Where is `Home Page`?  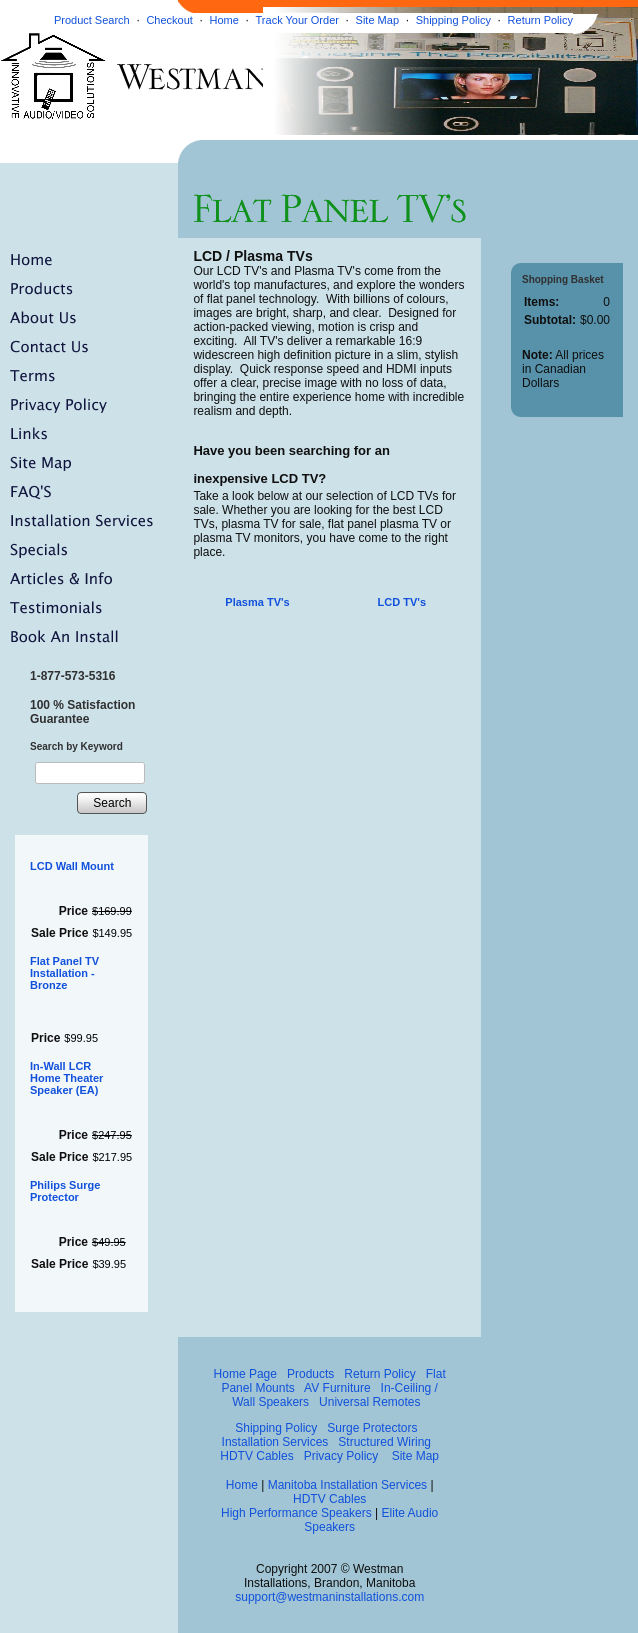
Home Page is located at coordinates (245, 1374).